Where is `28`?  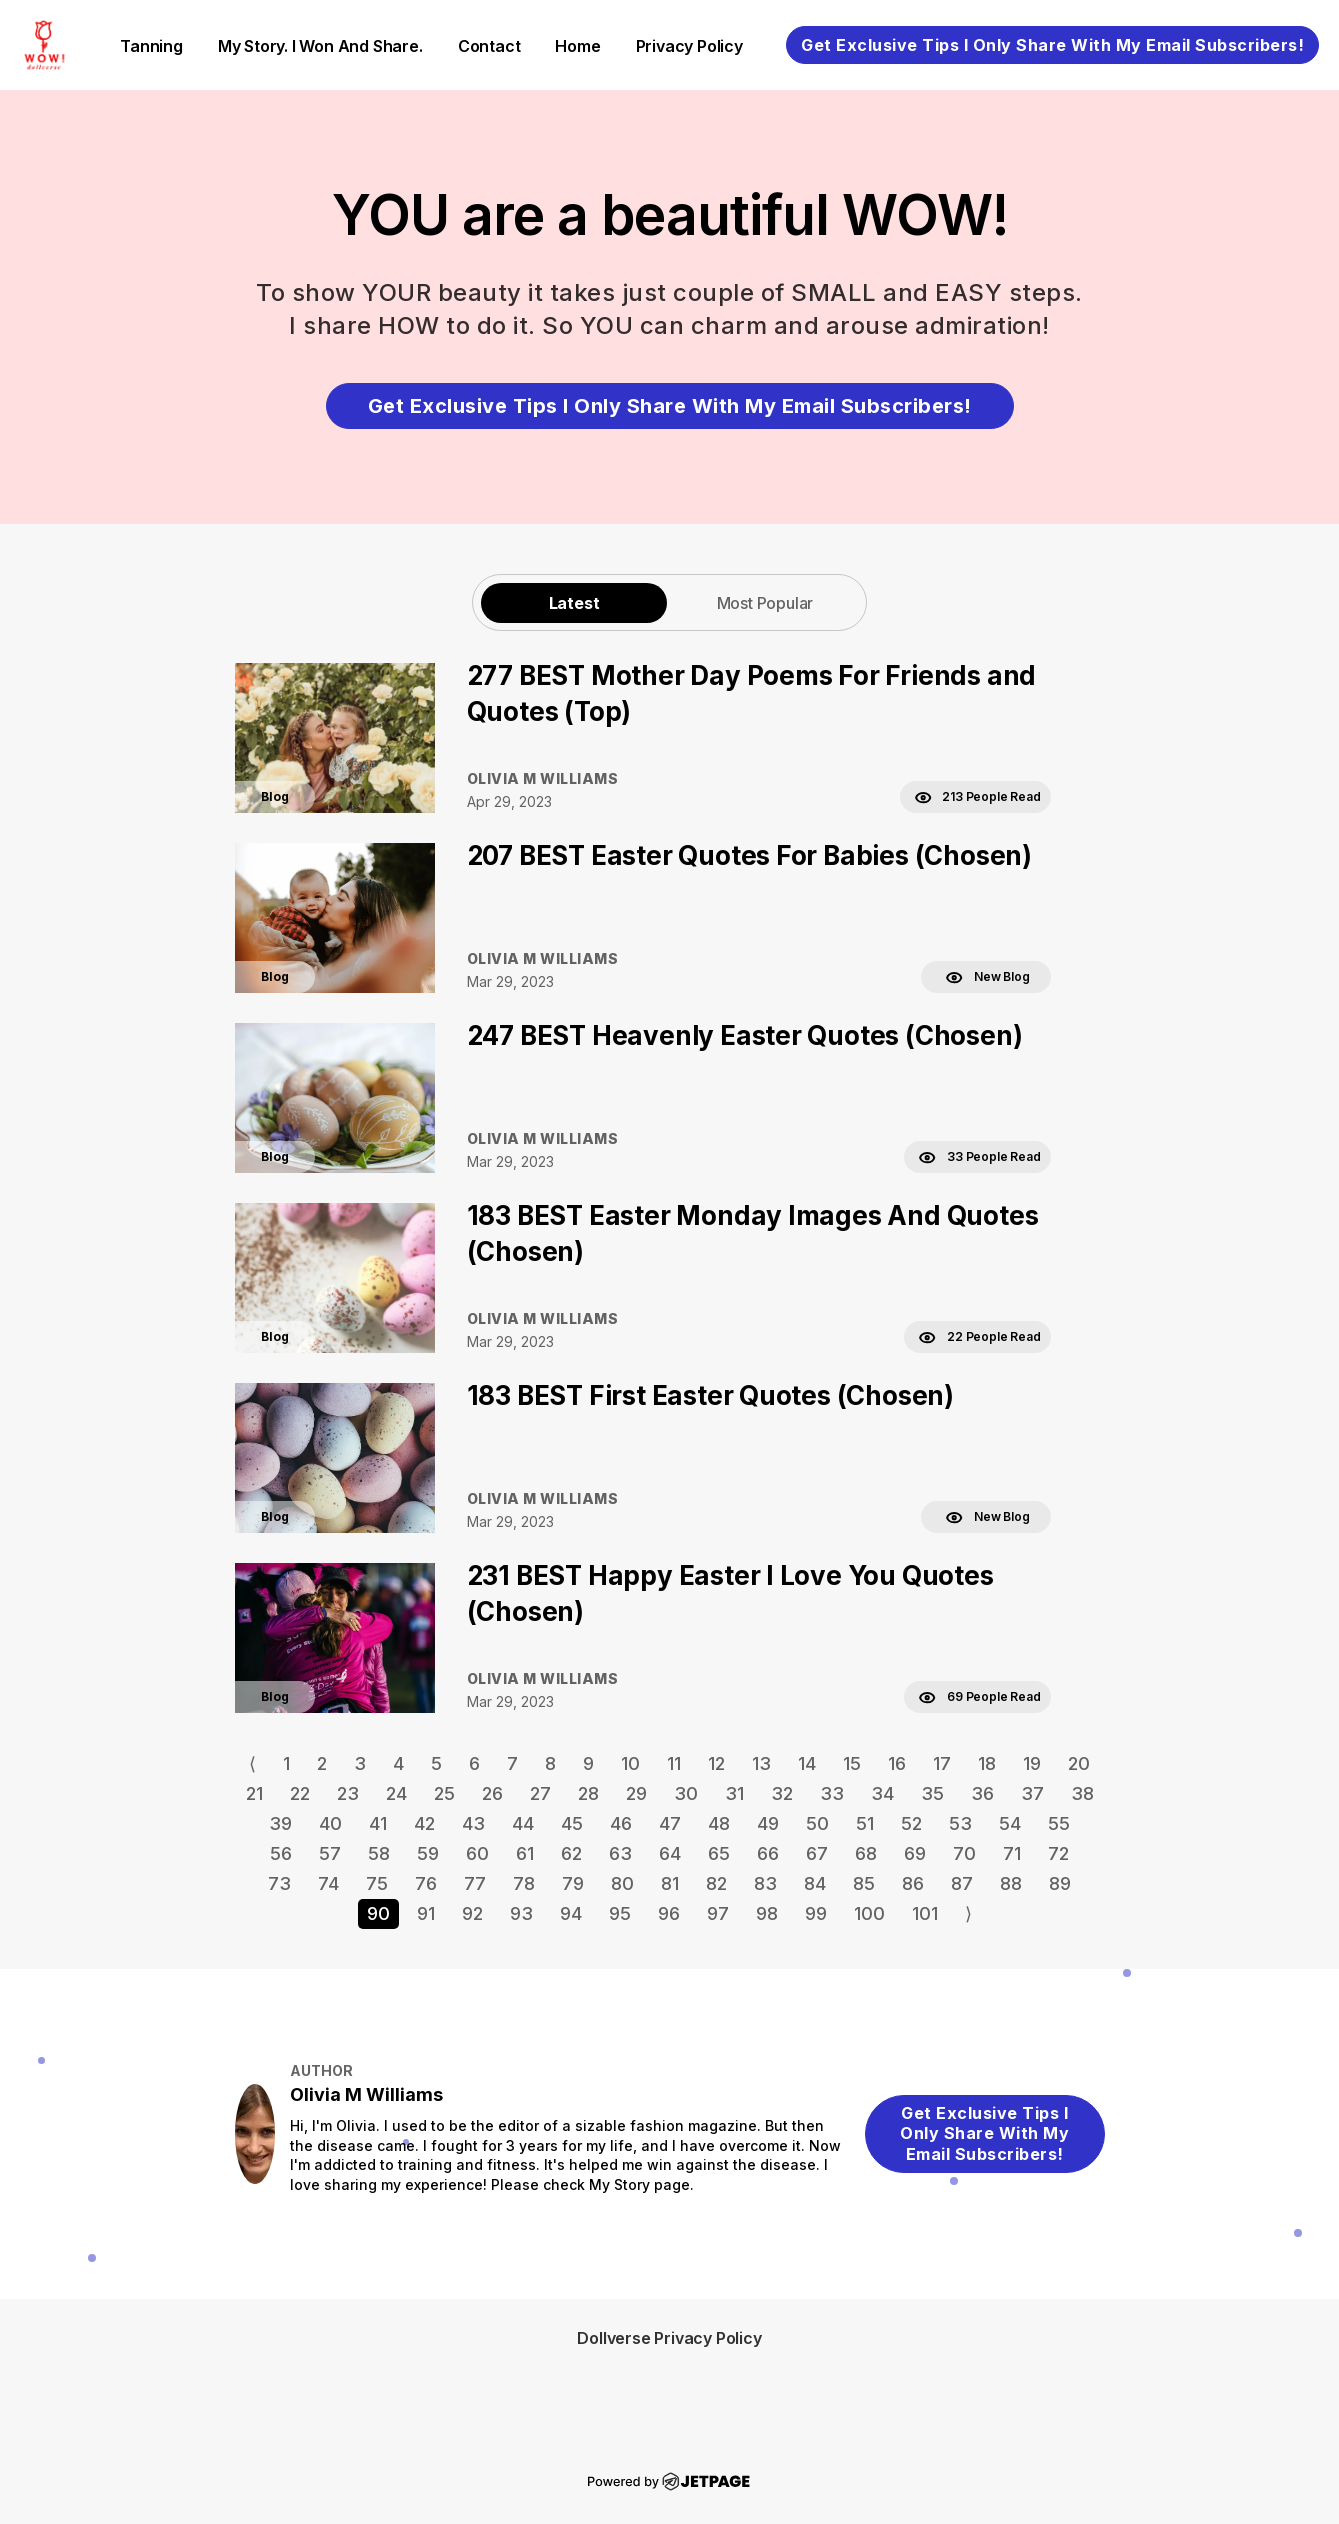
28 is located at coordinates (588, 1793).